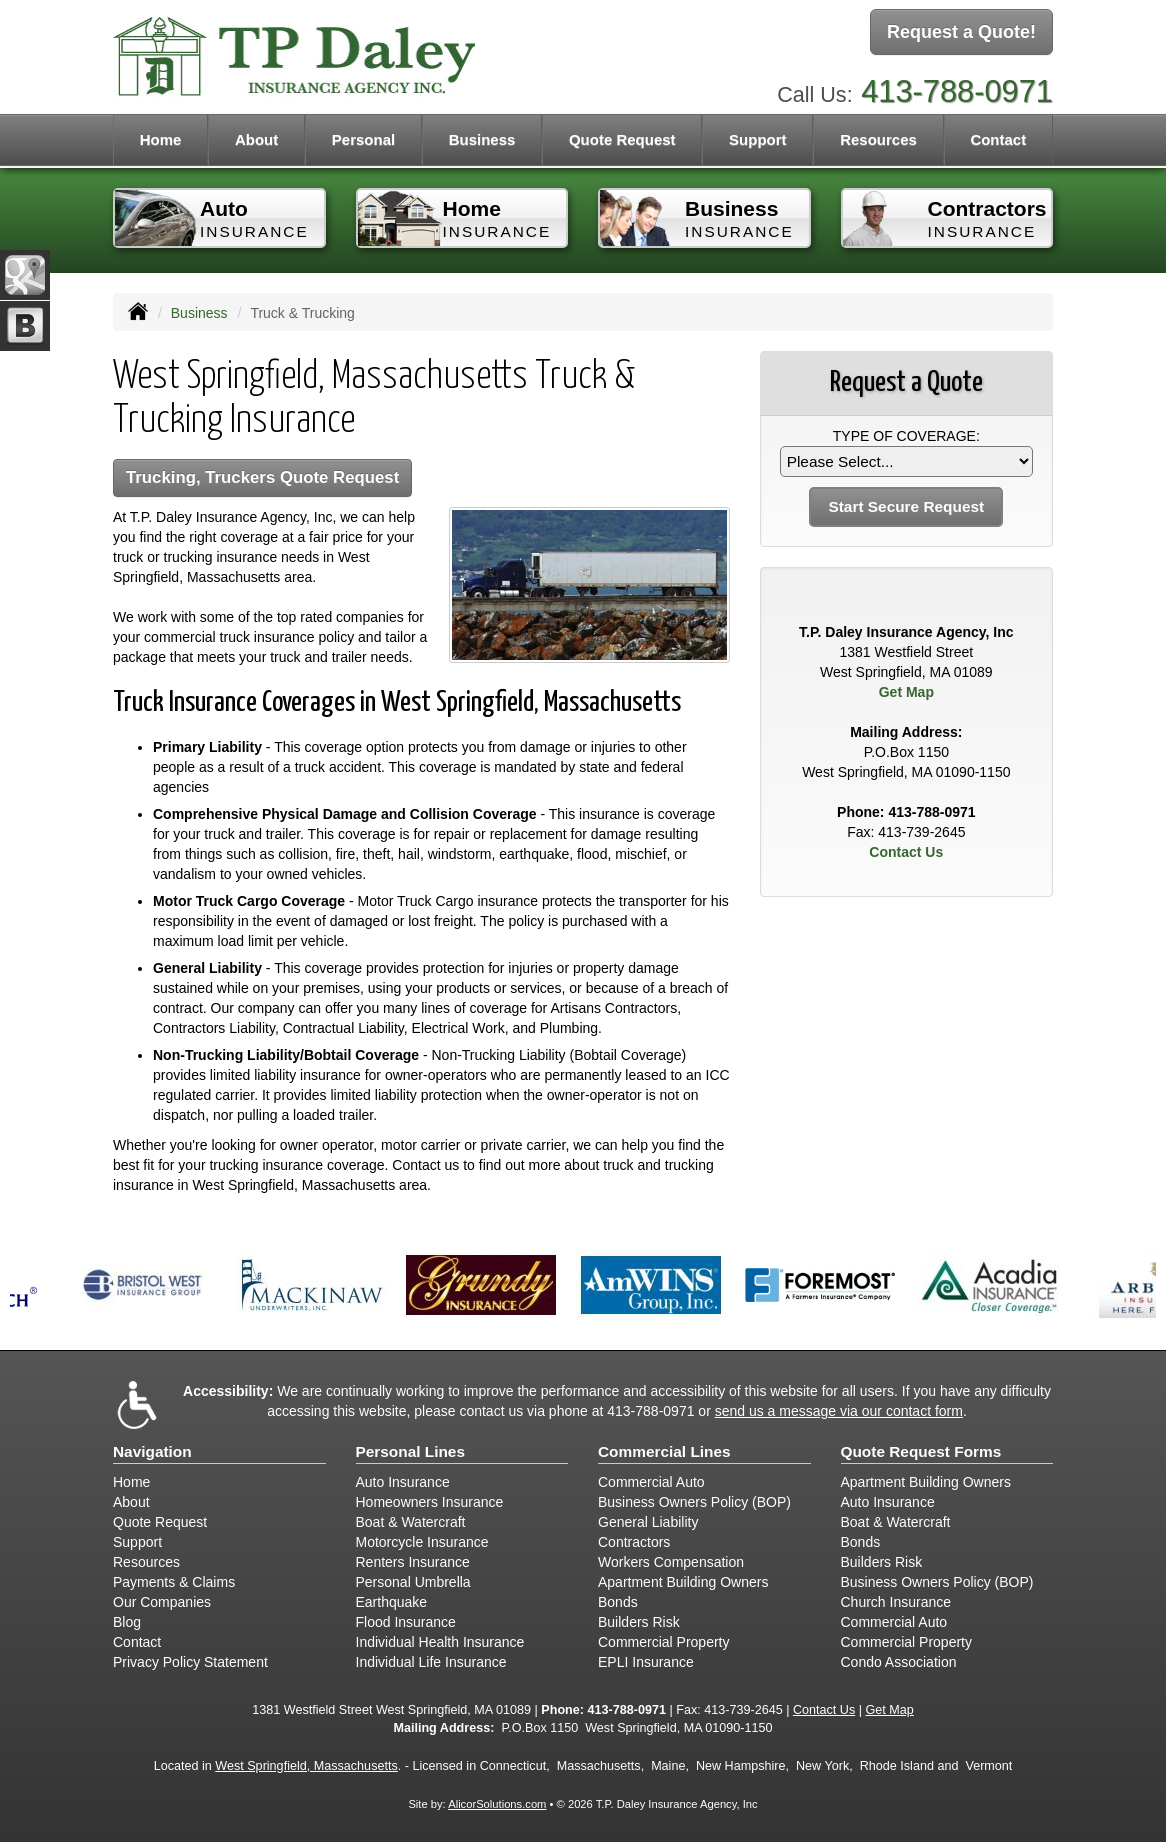  Describe the element at coordinates (878, 139) in the screenshot. I see `Resources [button]` at that location.